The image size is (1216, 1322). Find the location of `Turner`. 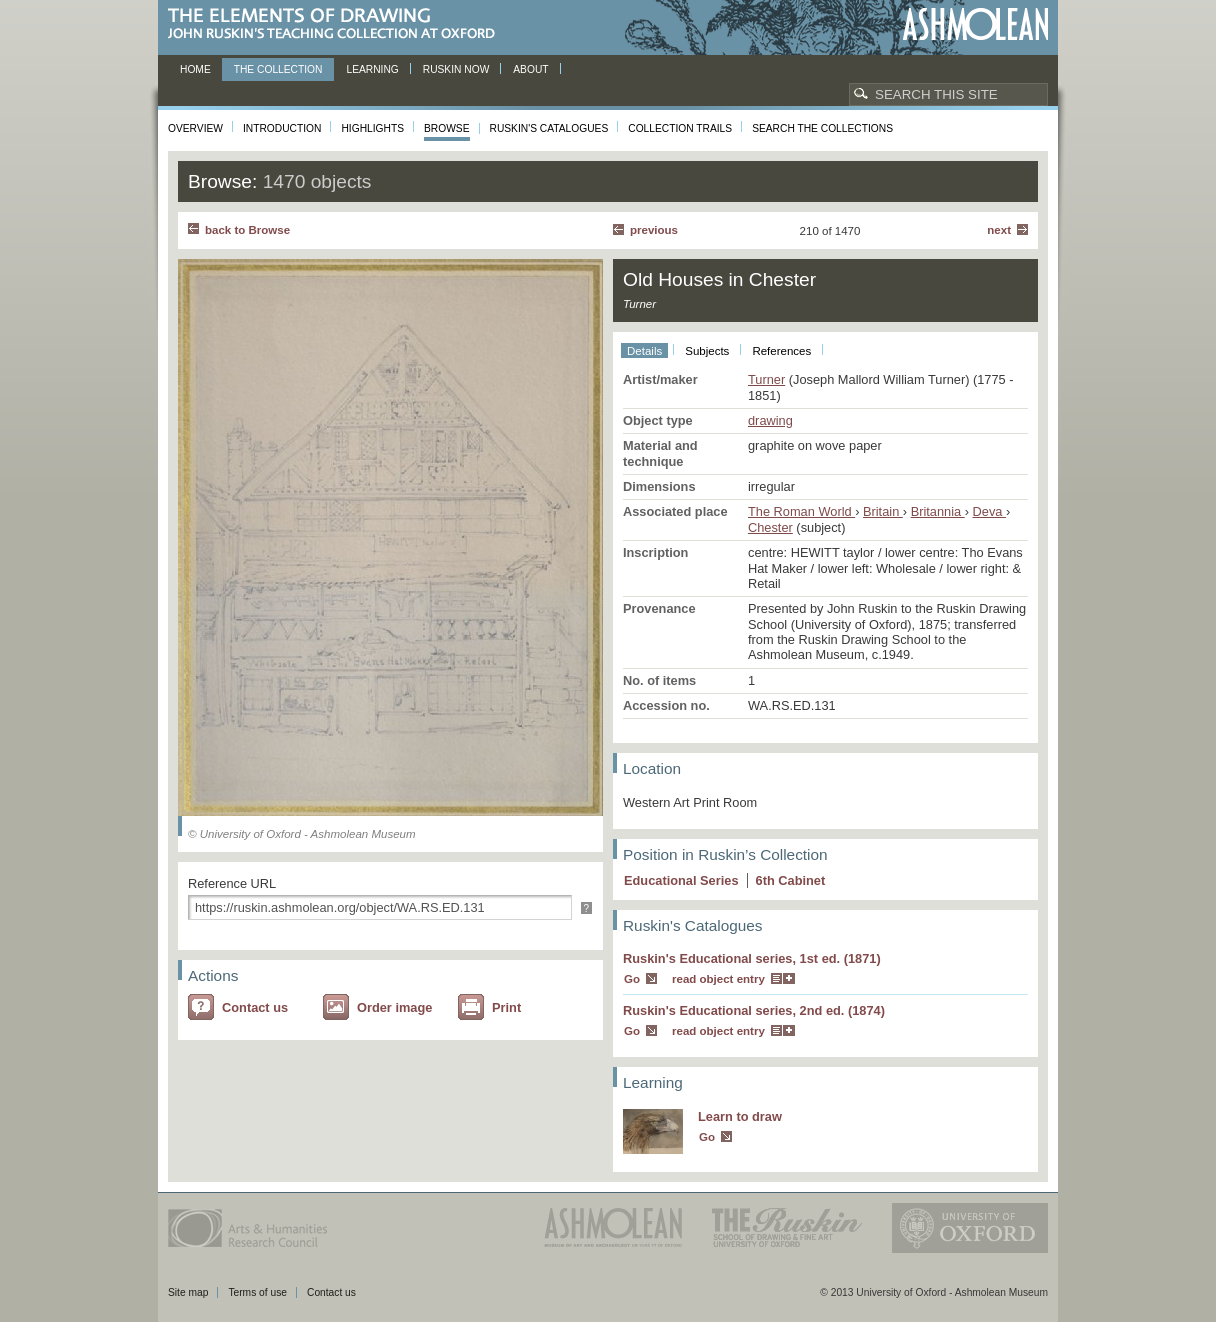

Turner is located at coordinates (766, 379).